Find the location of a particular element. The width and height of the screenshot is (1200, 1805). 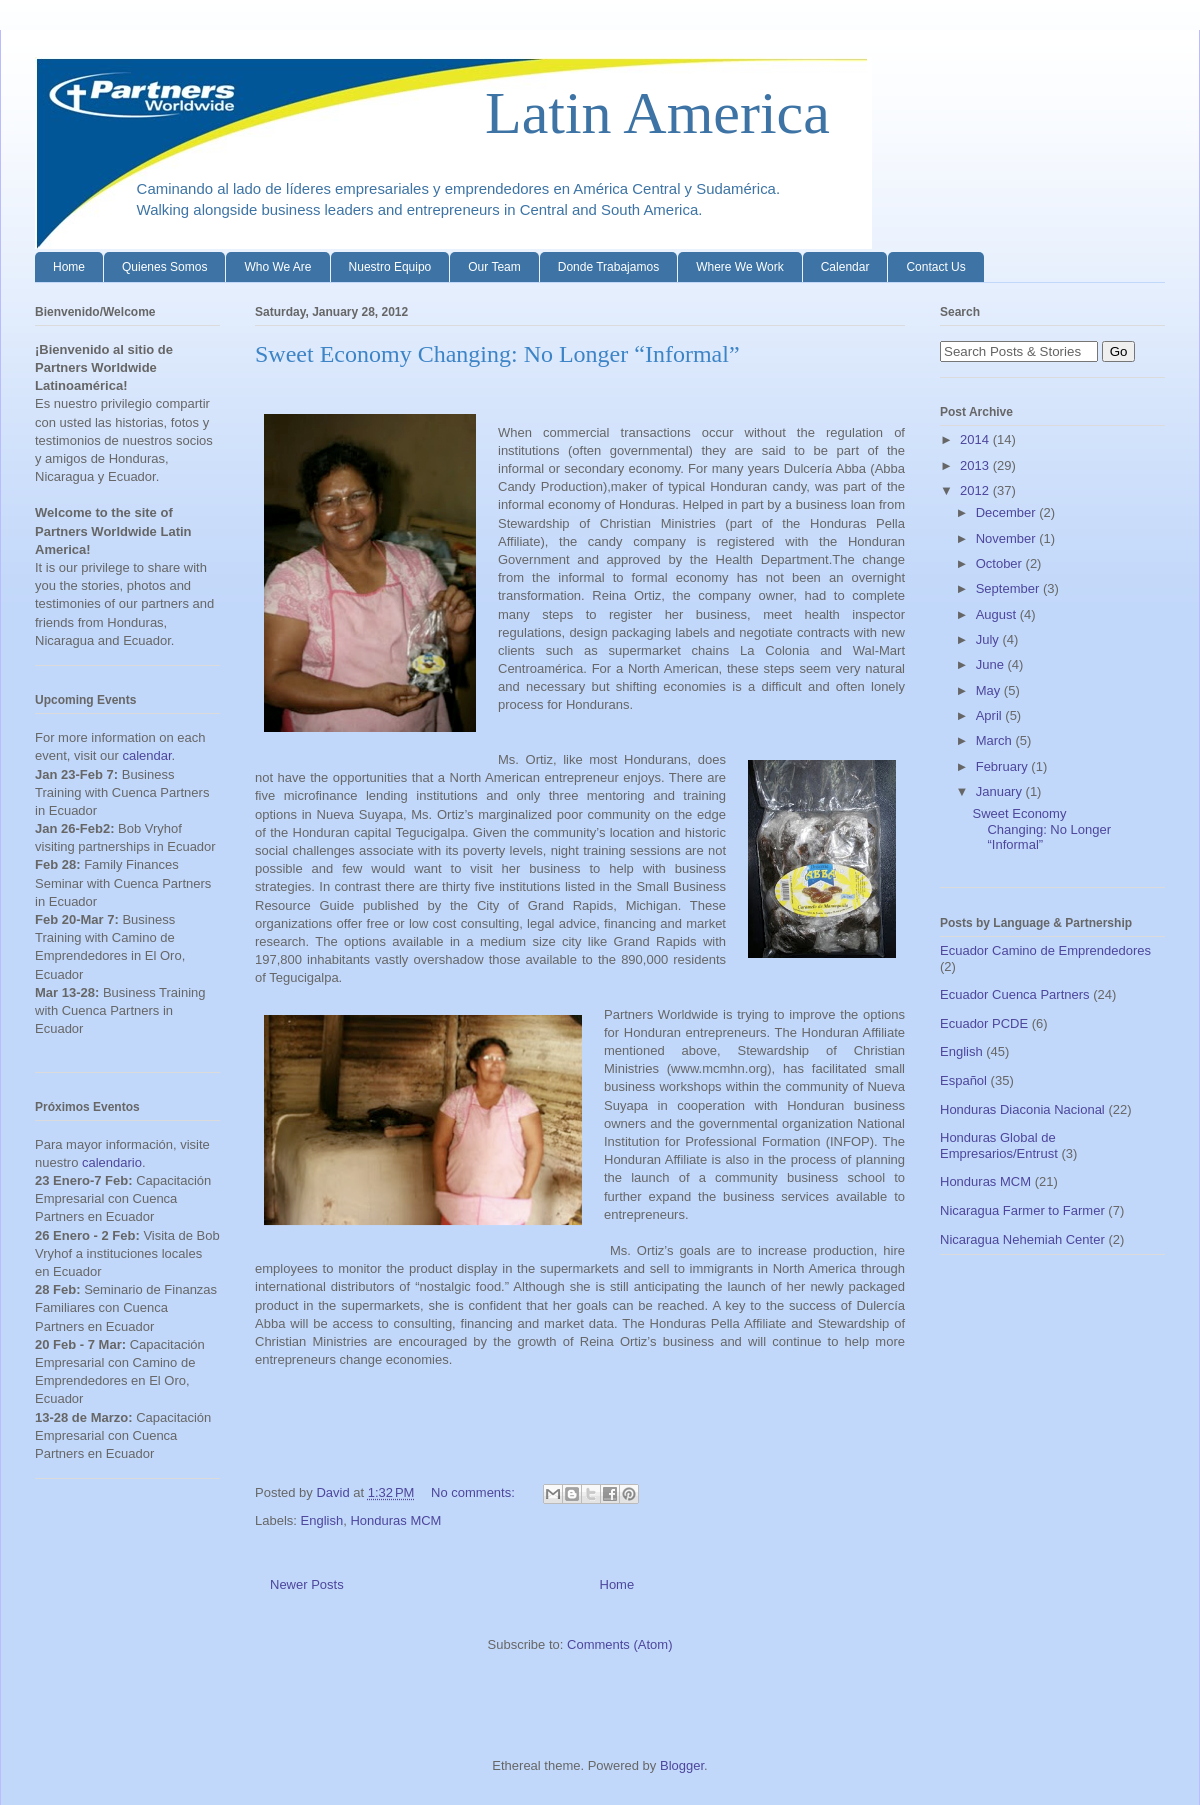

January is located at coordinates (1001, 791).